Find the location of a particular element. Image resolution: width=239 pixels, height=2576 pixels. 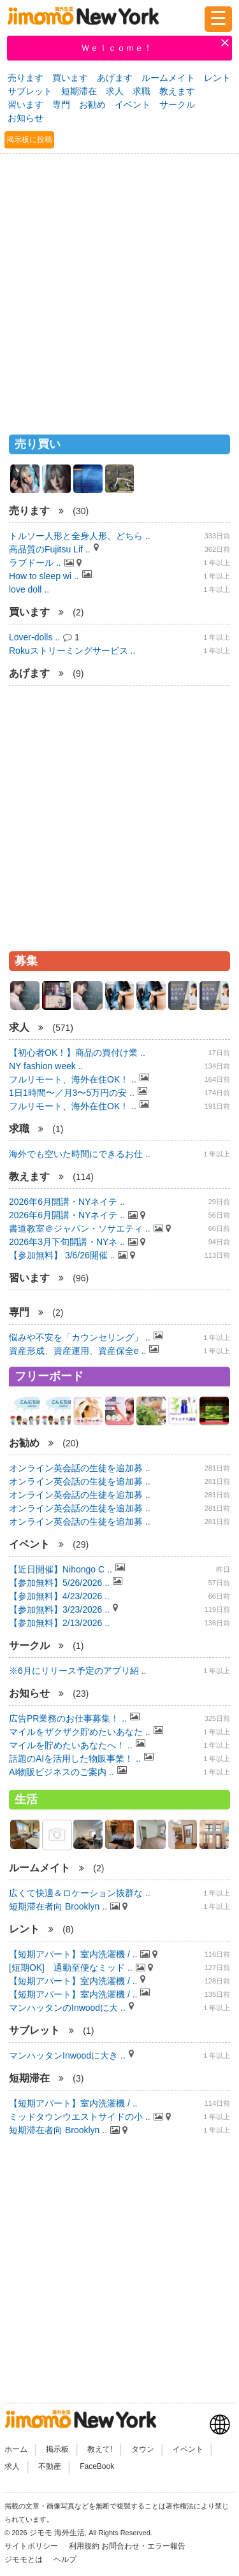

レント is located at coordinates (217, 78).